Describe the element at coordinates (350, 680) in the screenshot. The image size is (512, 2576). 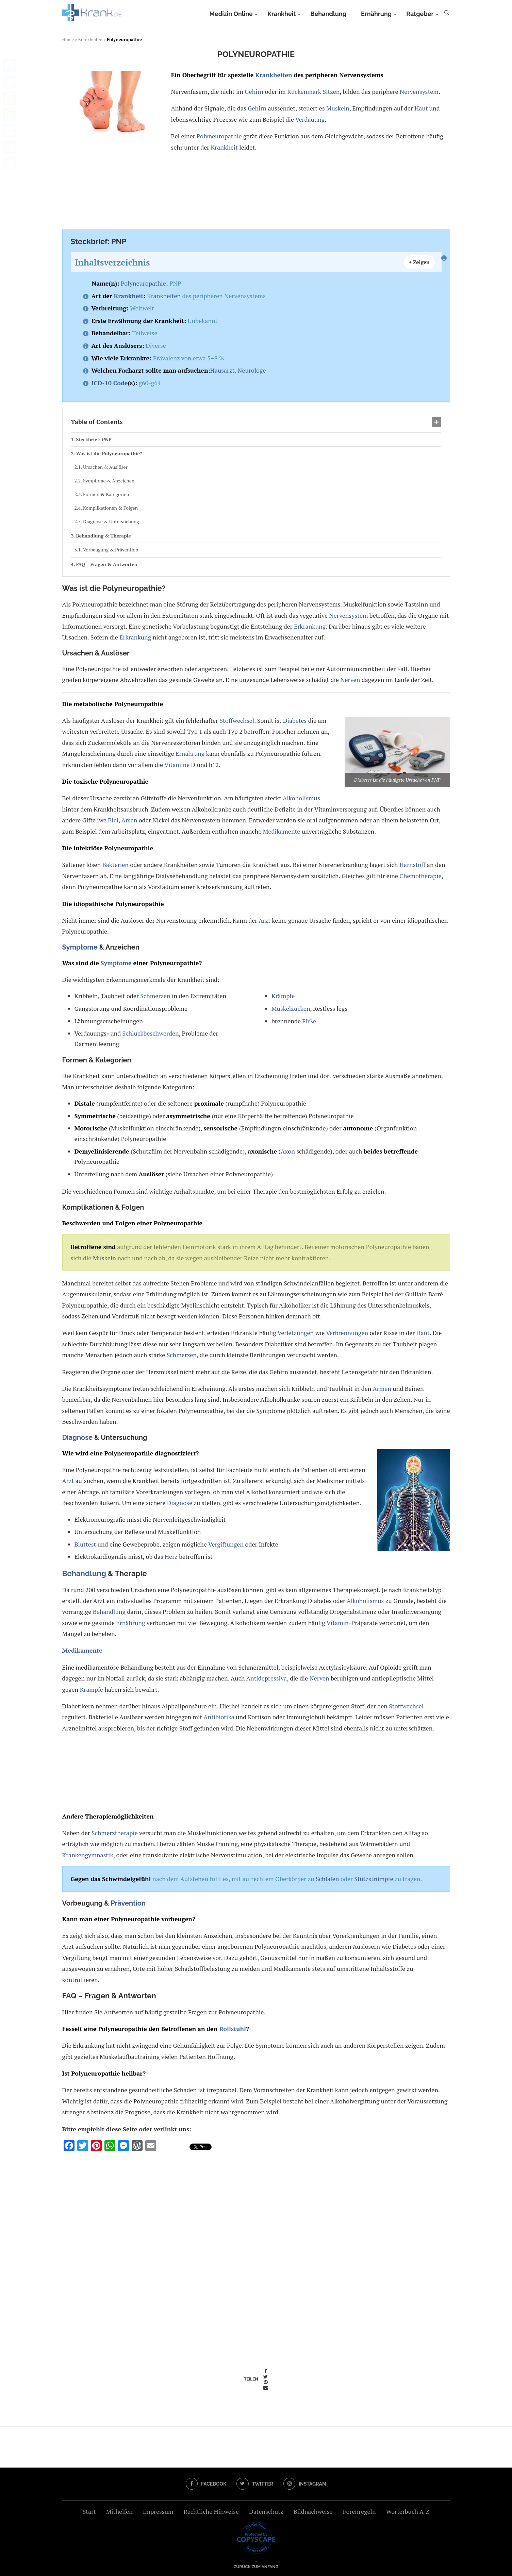
I see `Nerven` at that location.